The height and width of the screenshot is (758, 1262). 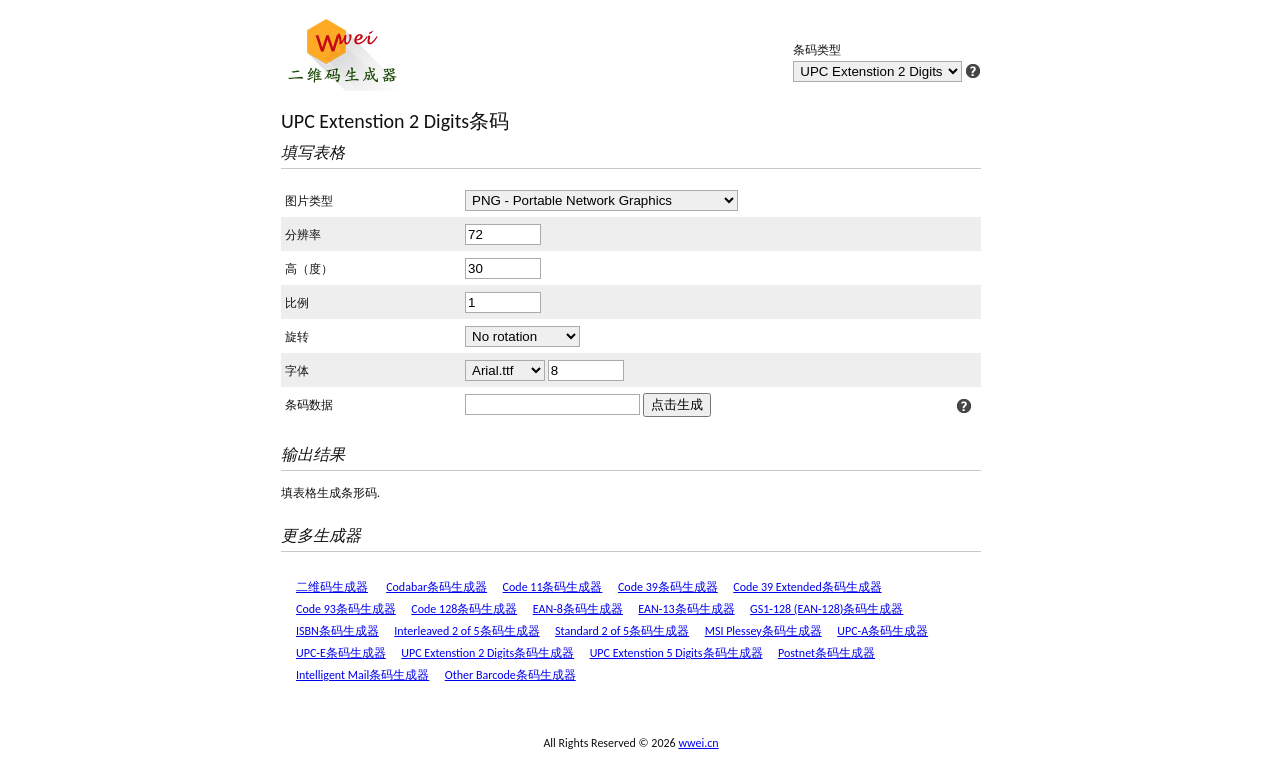 I want to click on 条码类型, so click(x=817, y=50).